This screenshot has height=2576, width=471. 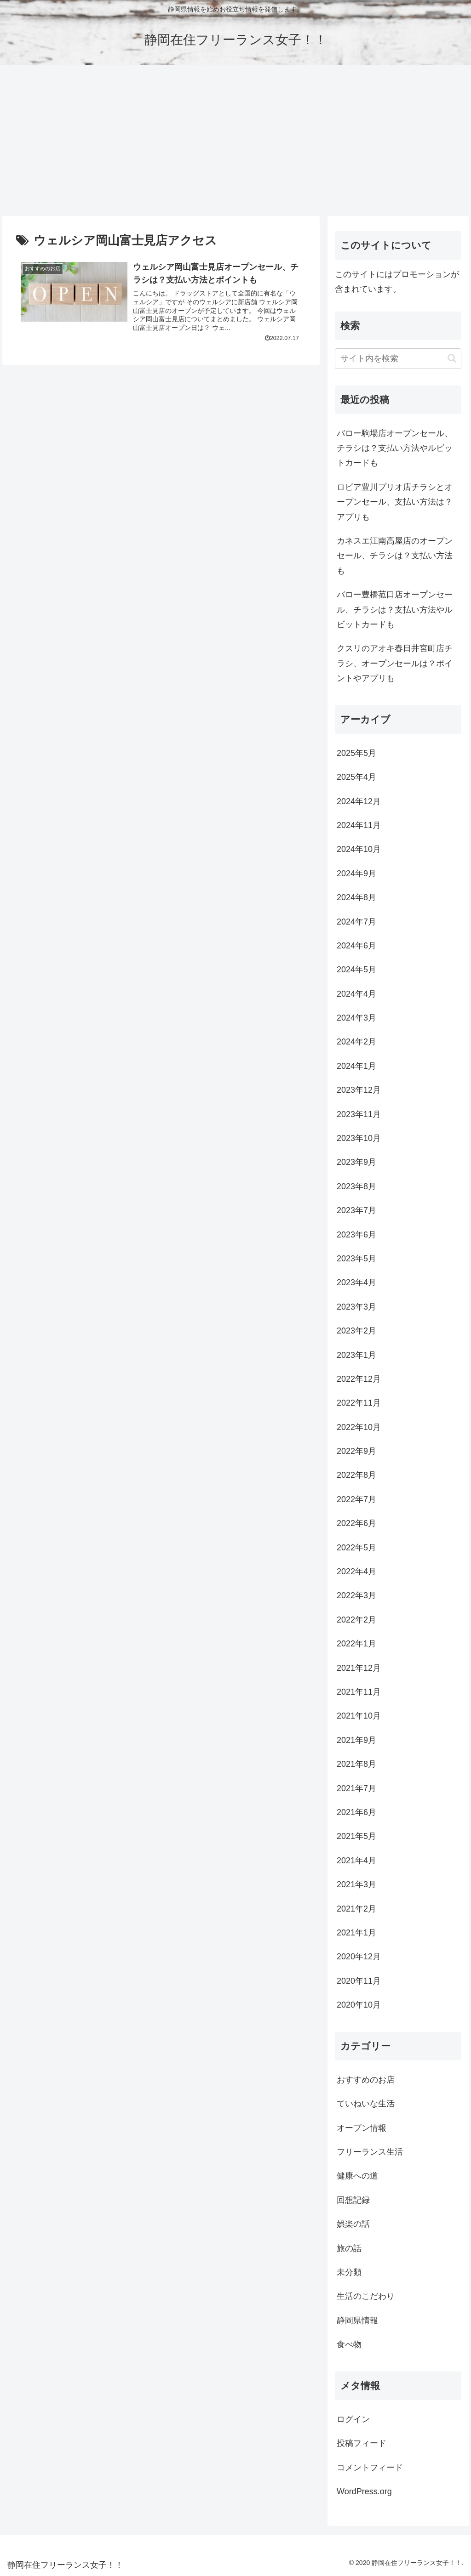 I want to click on [input], so click(x=398, y=358).